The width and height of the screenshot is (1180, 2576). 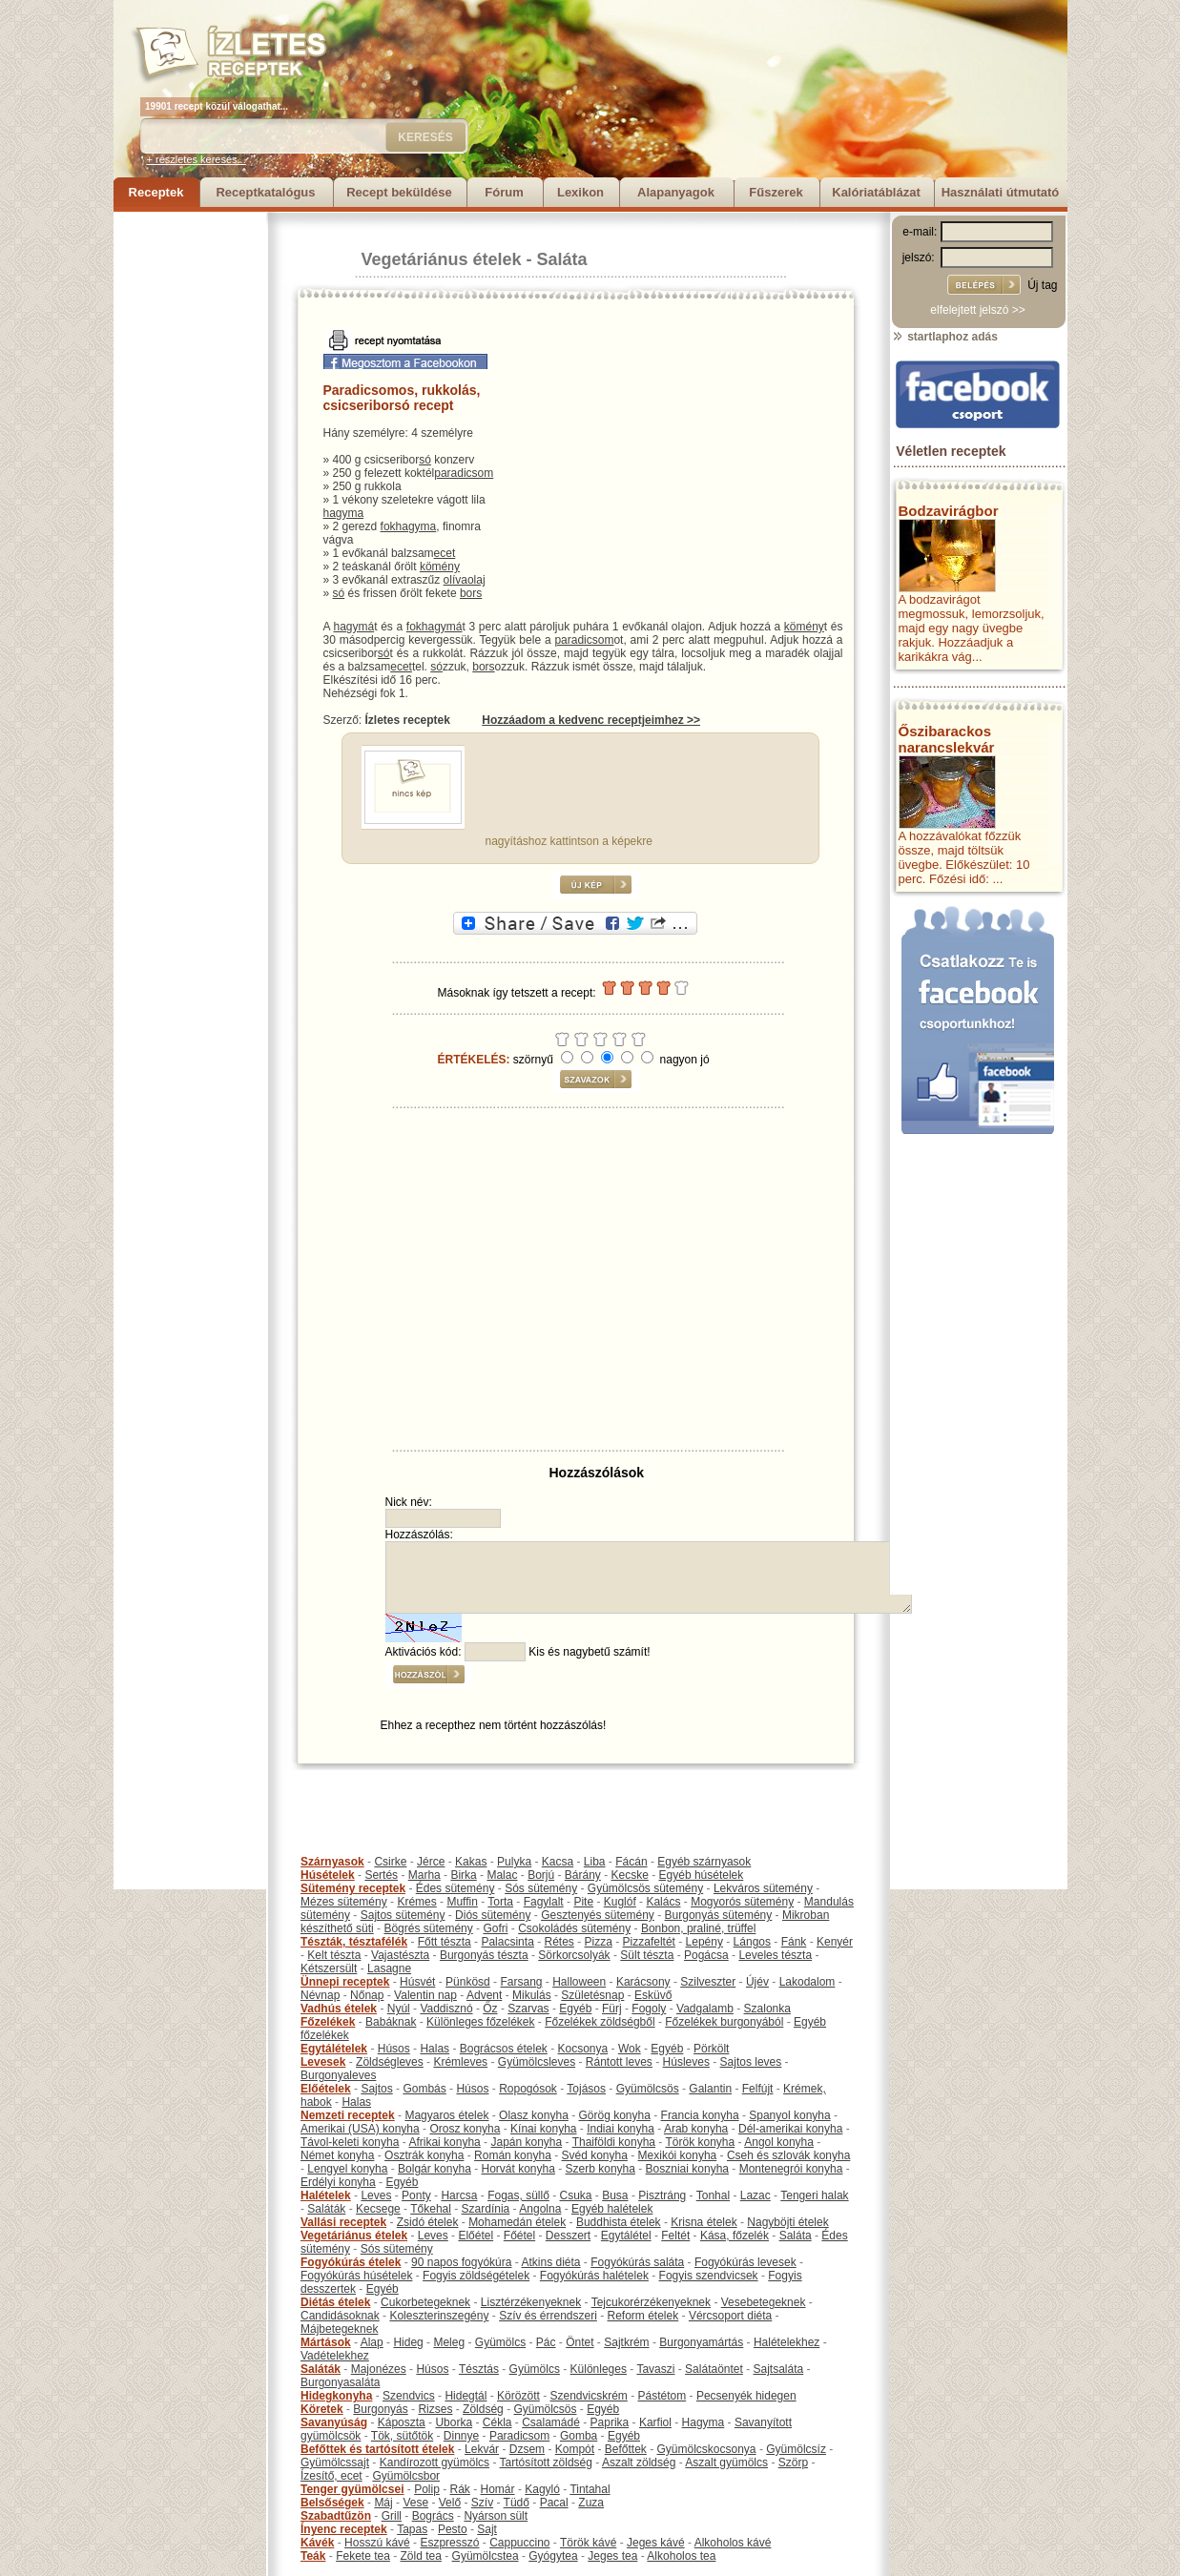 What do you see at coordinates (597, 1915) in the screenshot?
I see `Gesztenyés sütemény` at bounding box center [597, 1915].